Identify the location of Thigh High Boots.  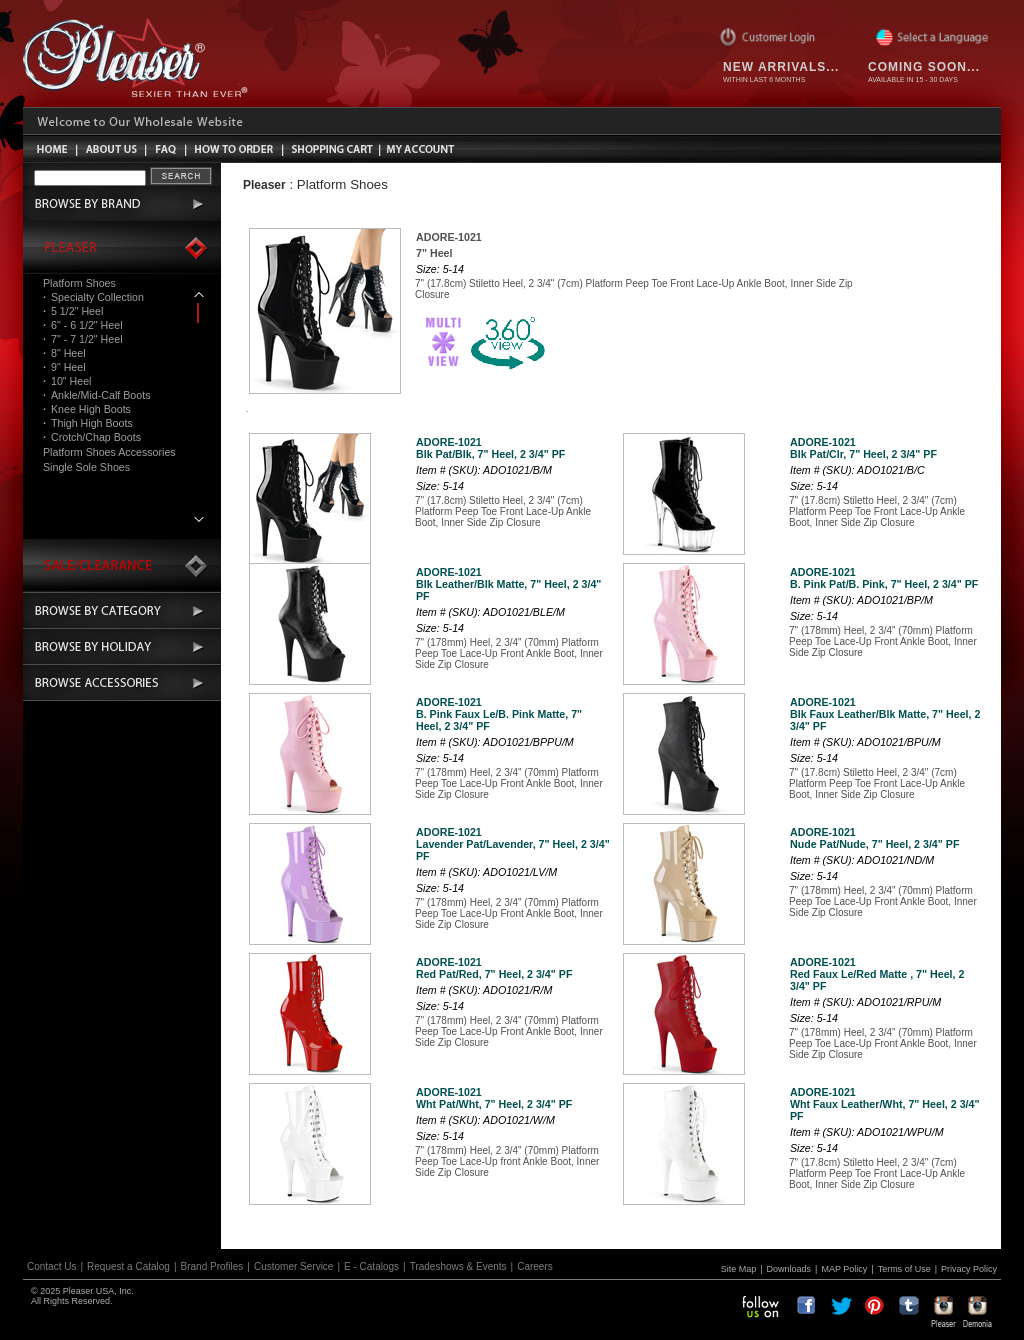
(88, 423).